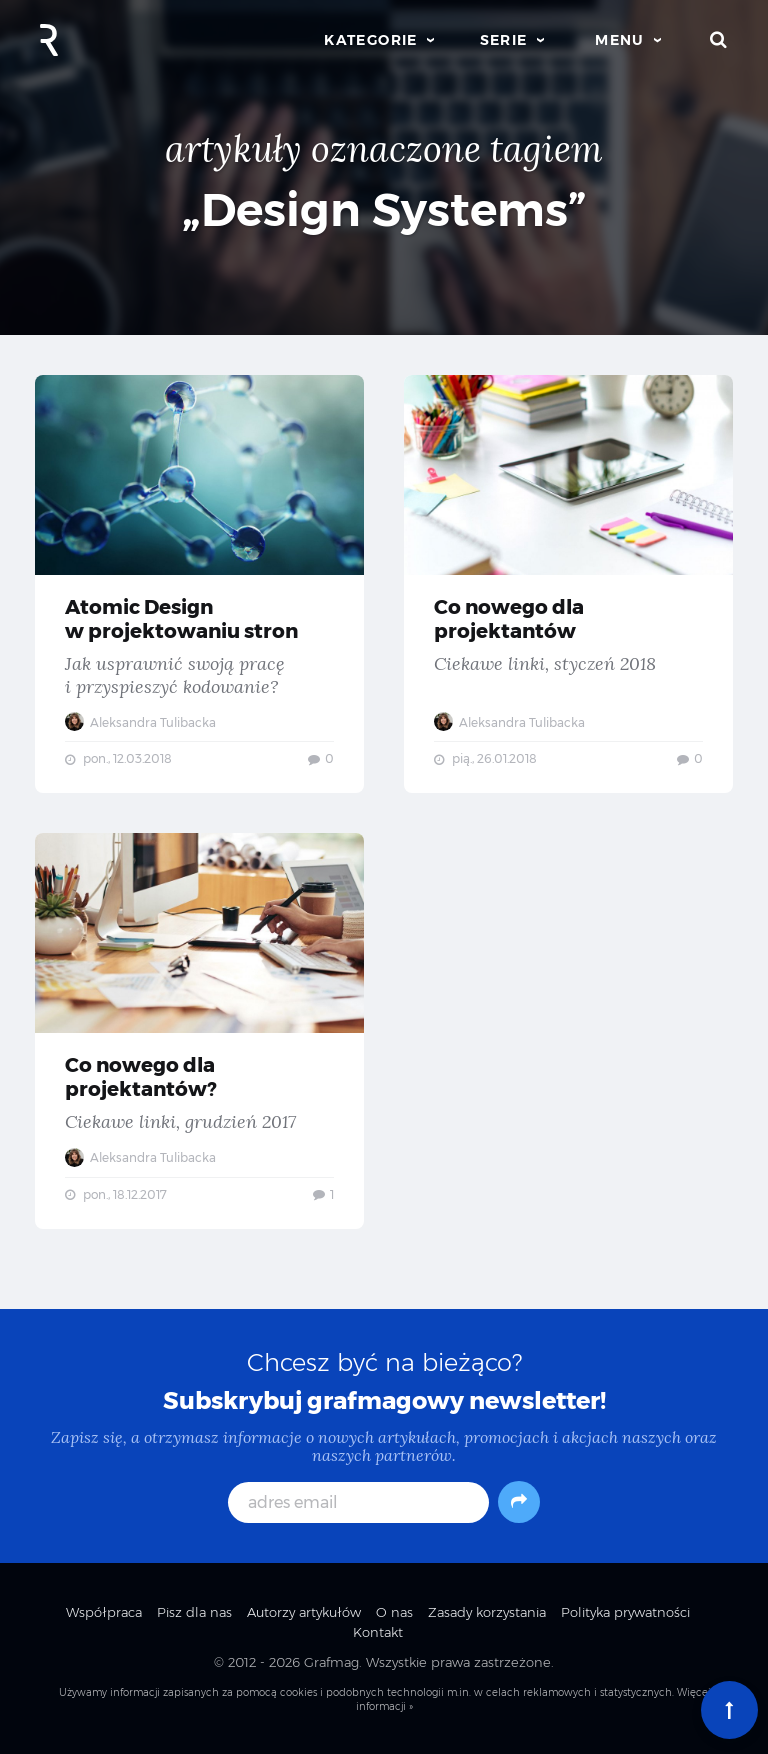  What do you see at coordinates (625, 1612) in the screenshot?
I see `Polityka prywatności` at bounding box center [625, 1612].